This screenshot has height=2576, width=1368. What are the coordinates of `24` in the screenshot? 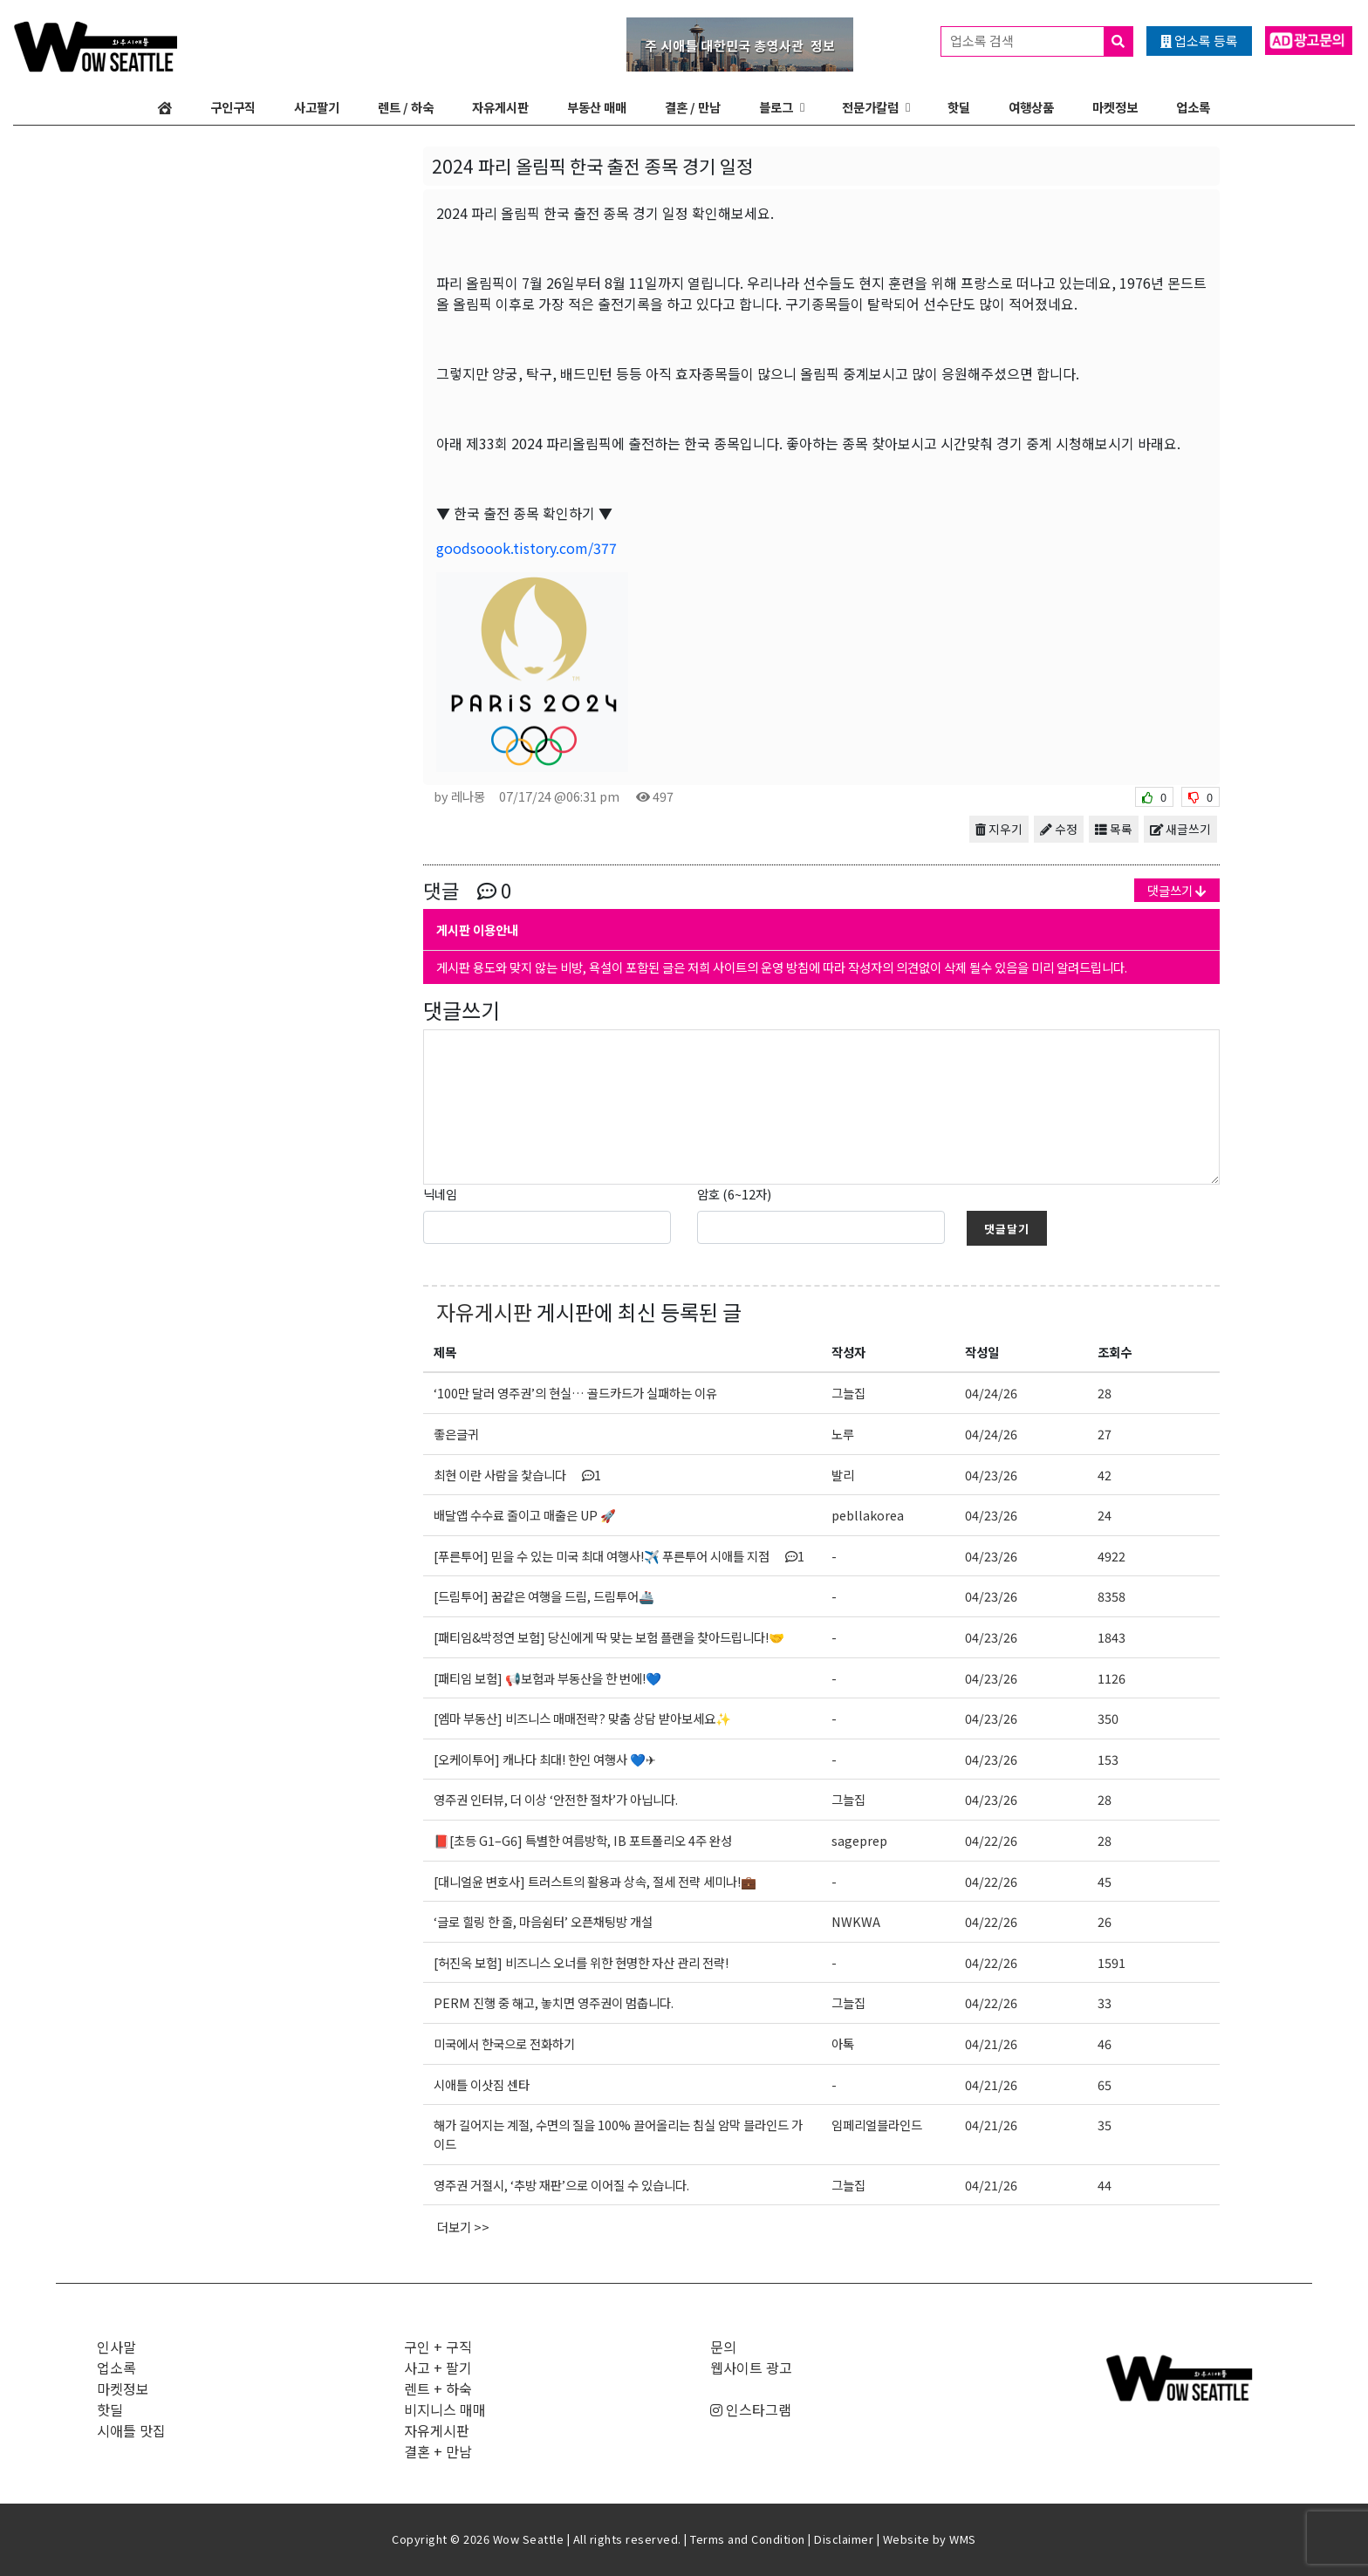 It's located at (1105, 1515).